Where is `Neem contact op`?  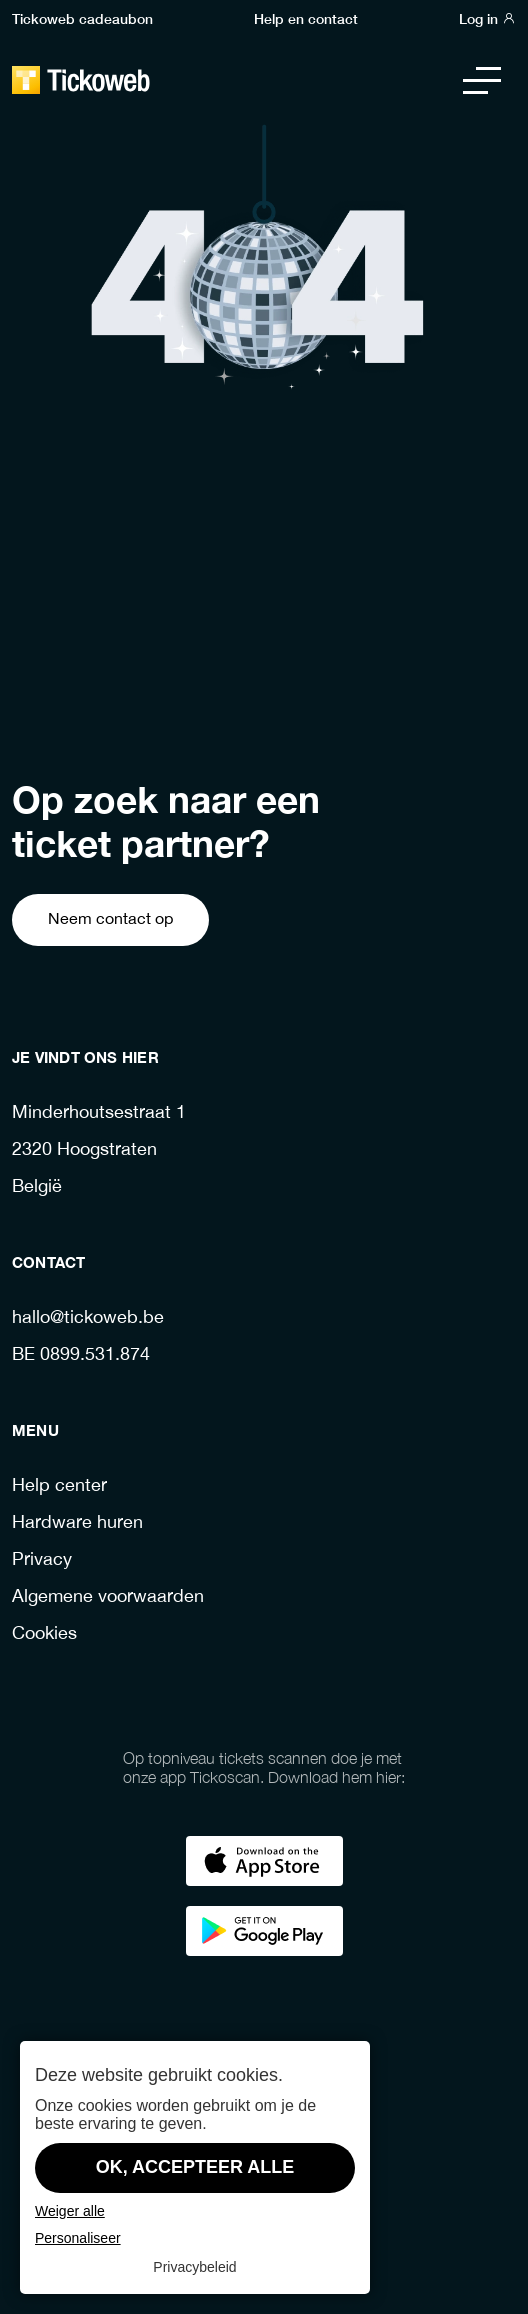 Neem contact op is located at coordinates (110, 919).